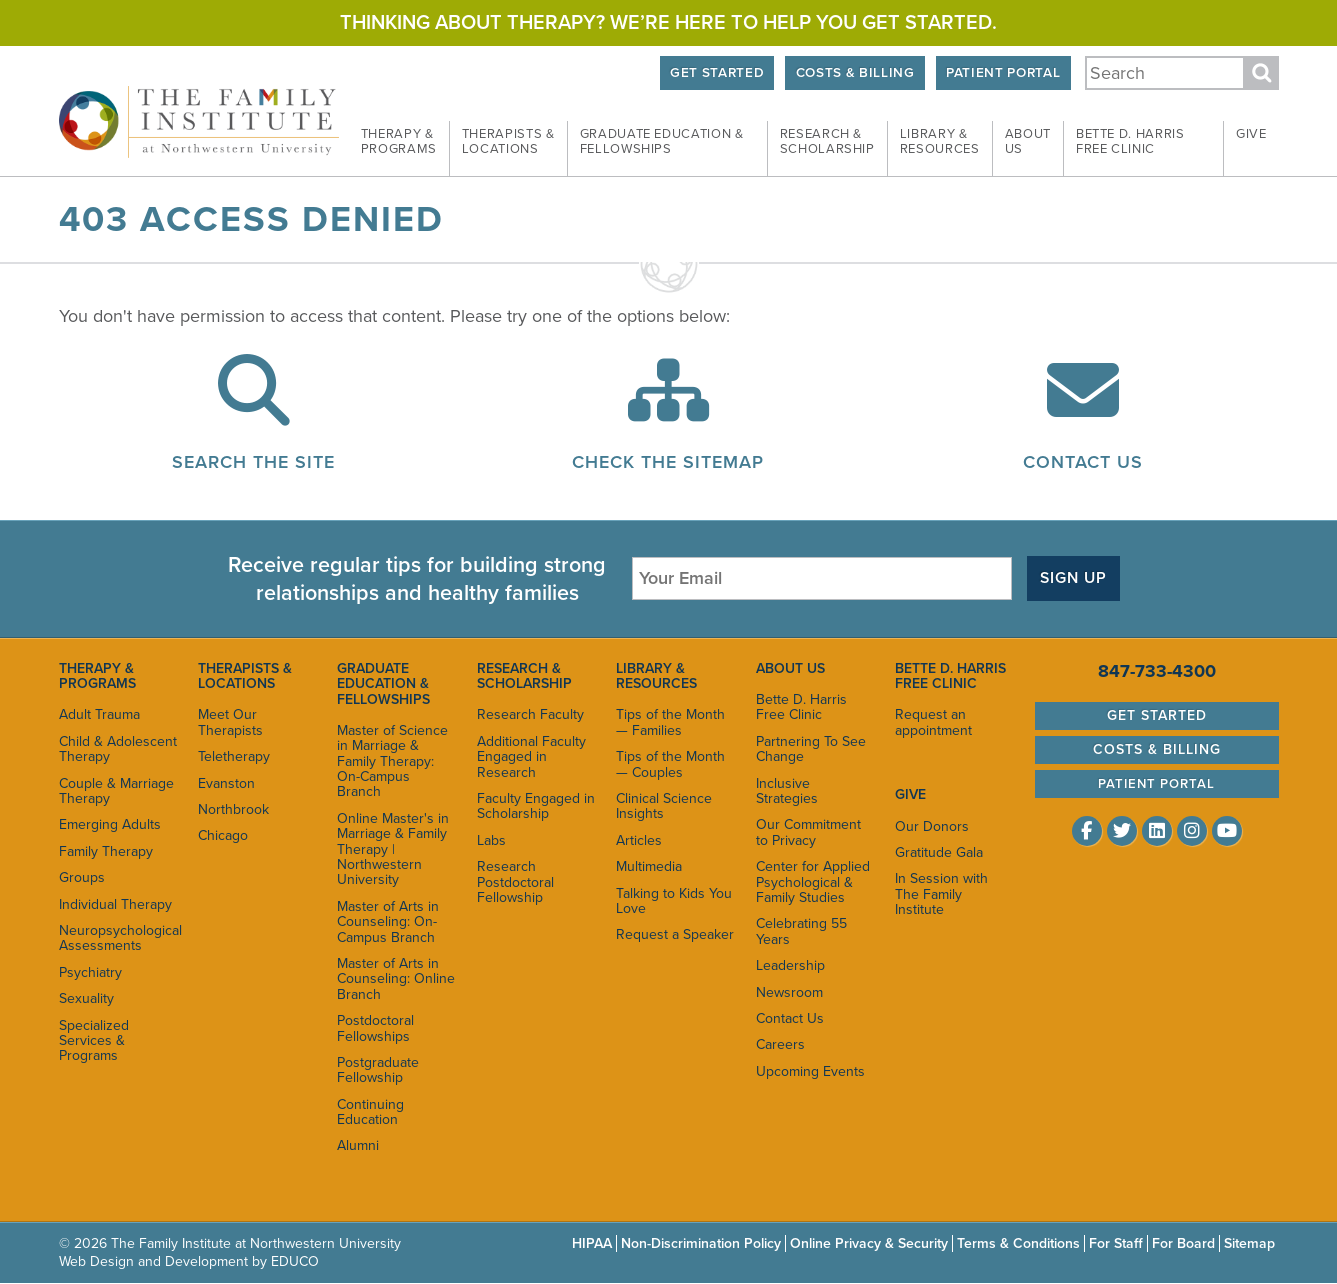 The width and height of the screenshot is (1337, 1284). What do you see at coordinates (90, 972) in the screenshot?
I see `Psychiatry` at bounding box center [90, 972].